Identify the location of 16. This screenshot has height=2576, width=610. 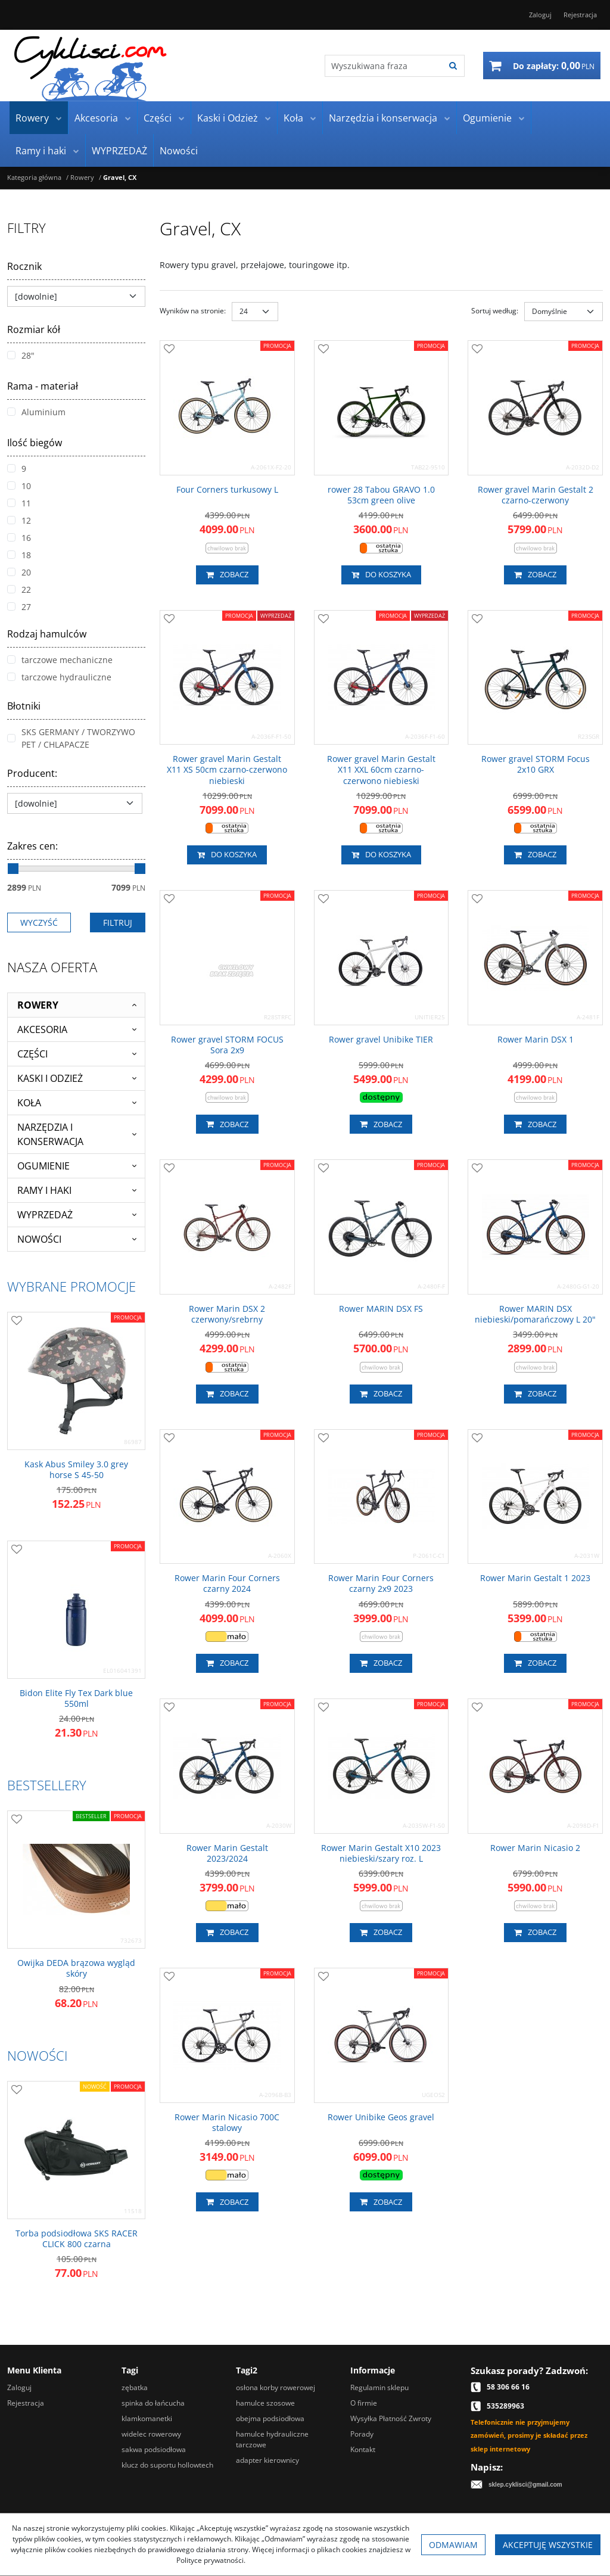
(19, 537).